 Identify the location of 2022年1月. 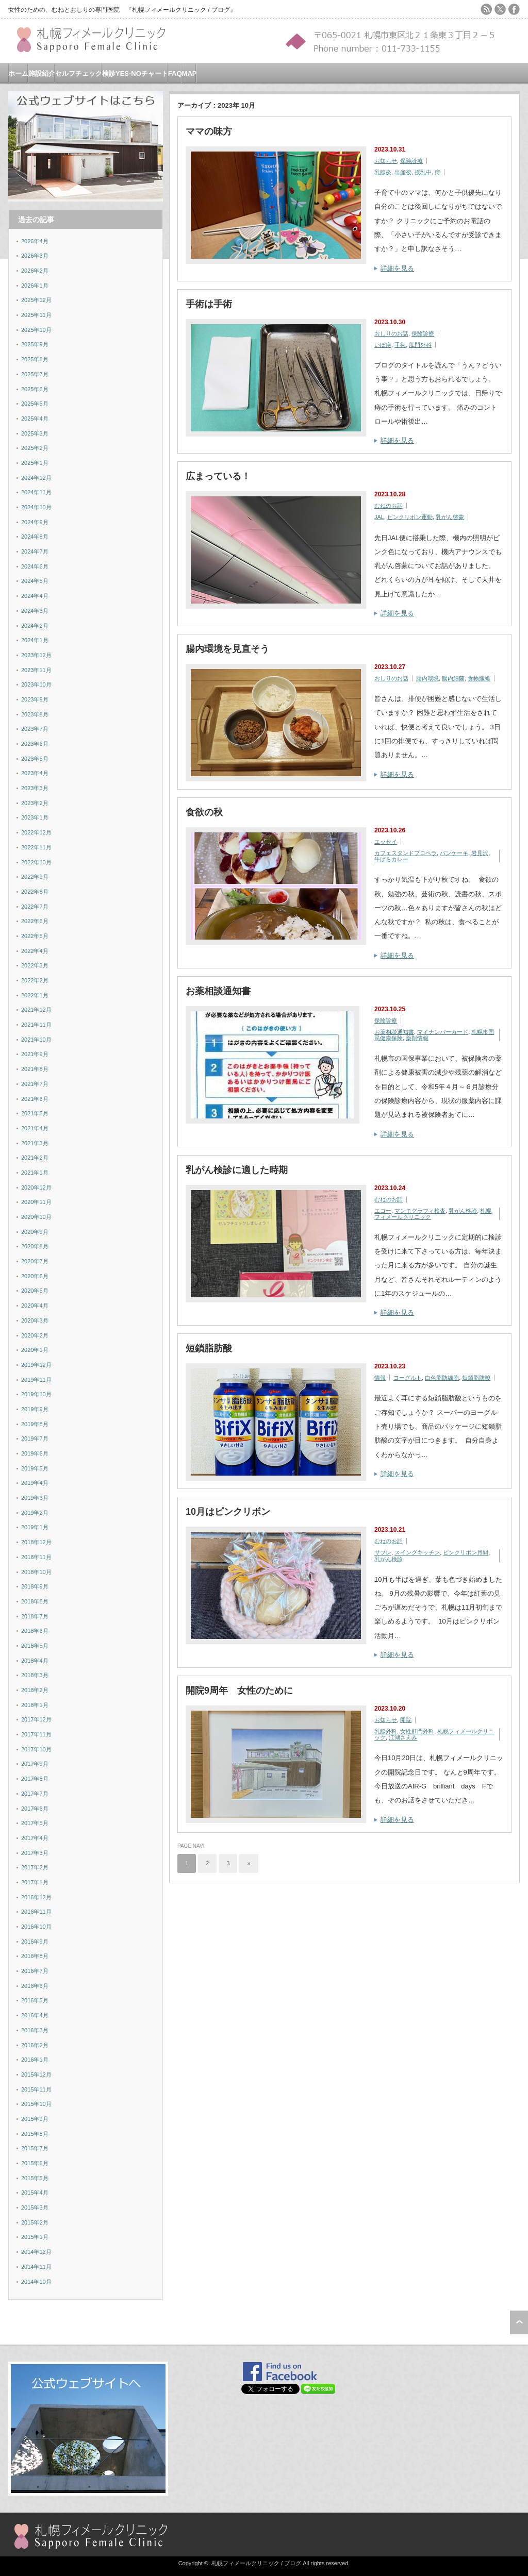
(34, 995).